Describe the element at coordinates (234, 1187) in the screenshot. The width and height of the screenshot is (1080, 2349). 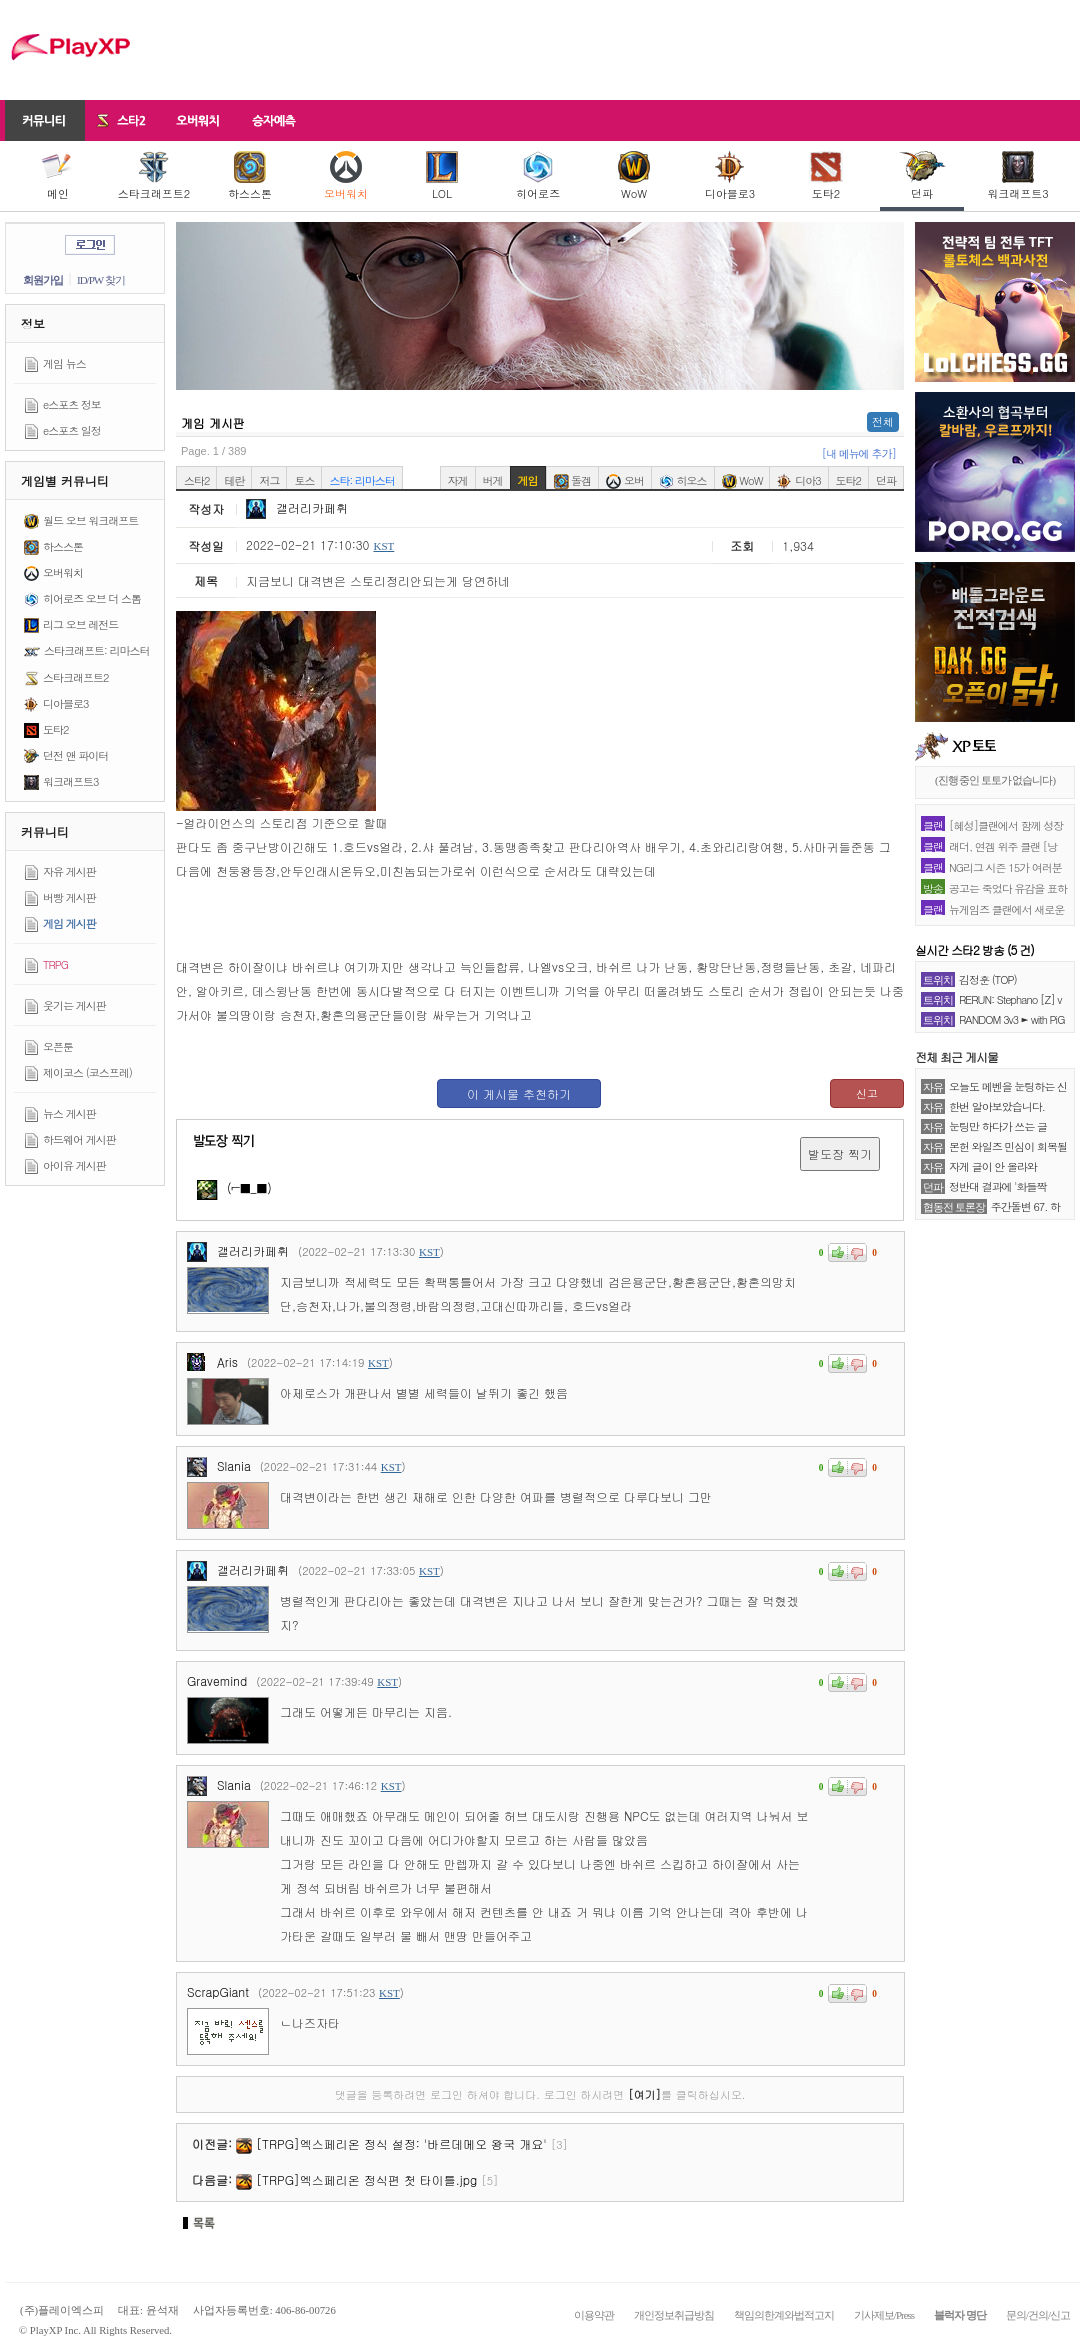
I see `(⌐■_■)` at that location.